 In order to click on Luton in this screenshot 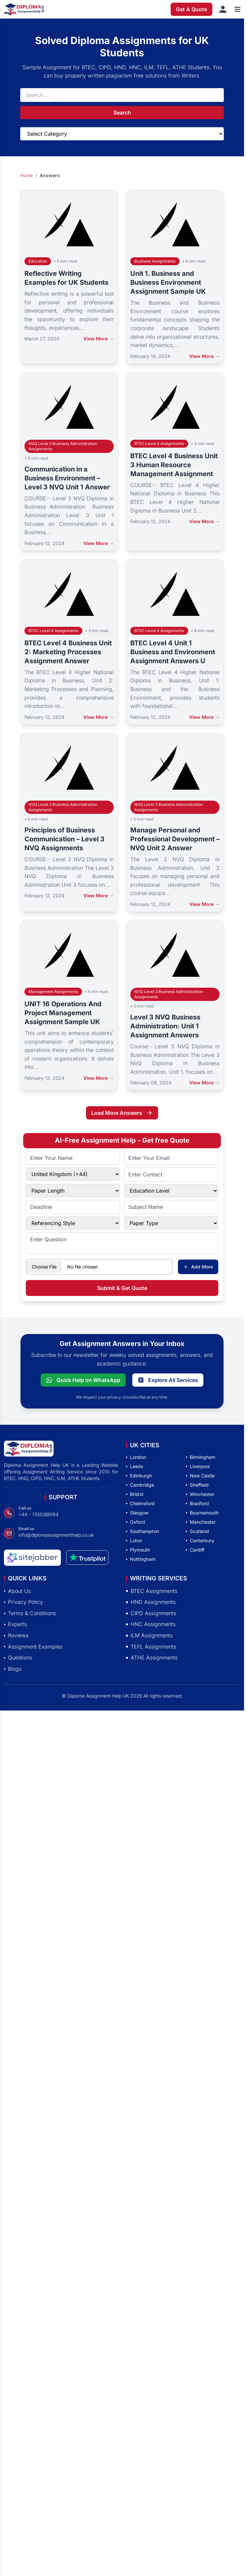, I will do `click(134, 1540)`.